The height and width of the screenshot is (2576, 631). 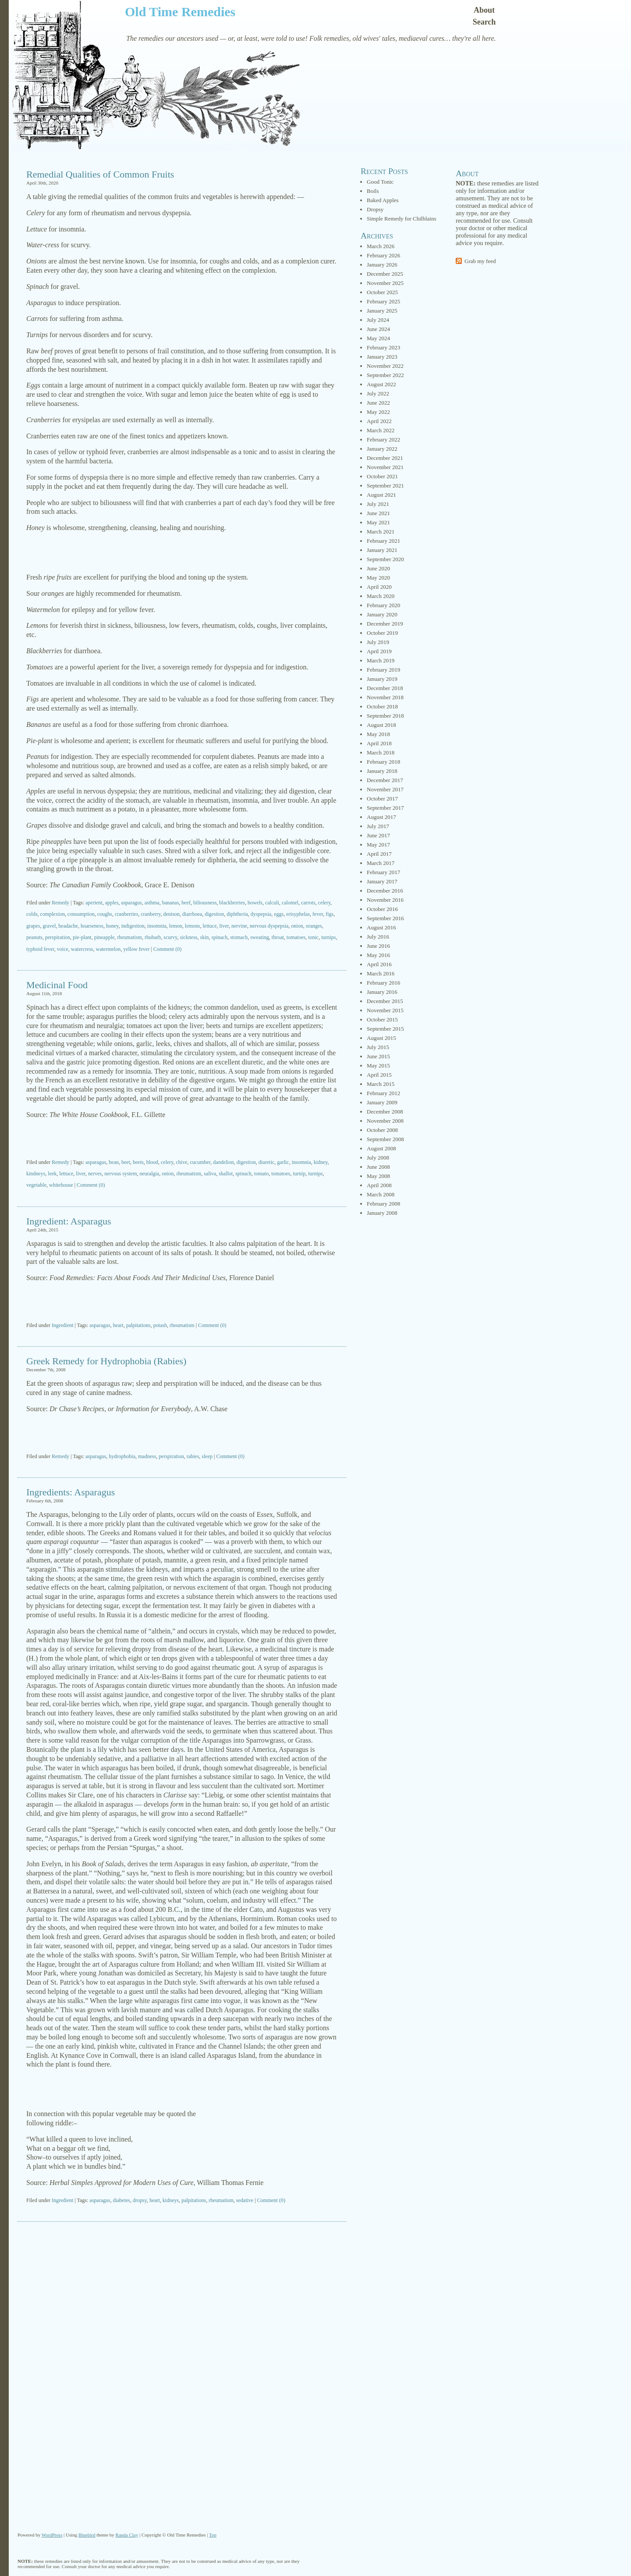 I want to click on Comment (0), so click(x=167, y=949).